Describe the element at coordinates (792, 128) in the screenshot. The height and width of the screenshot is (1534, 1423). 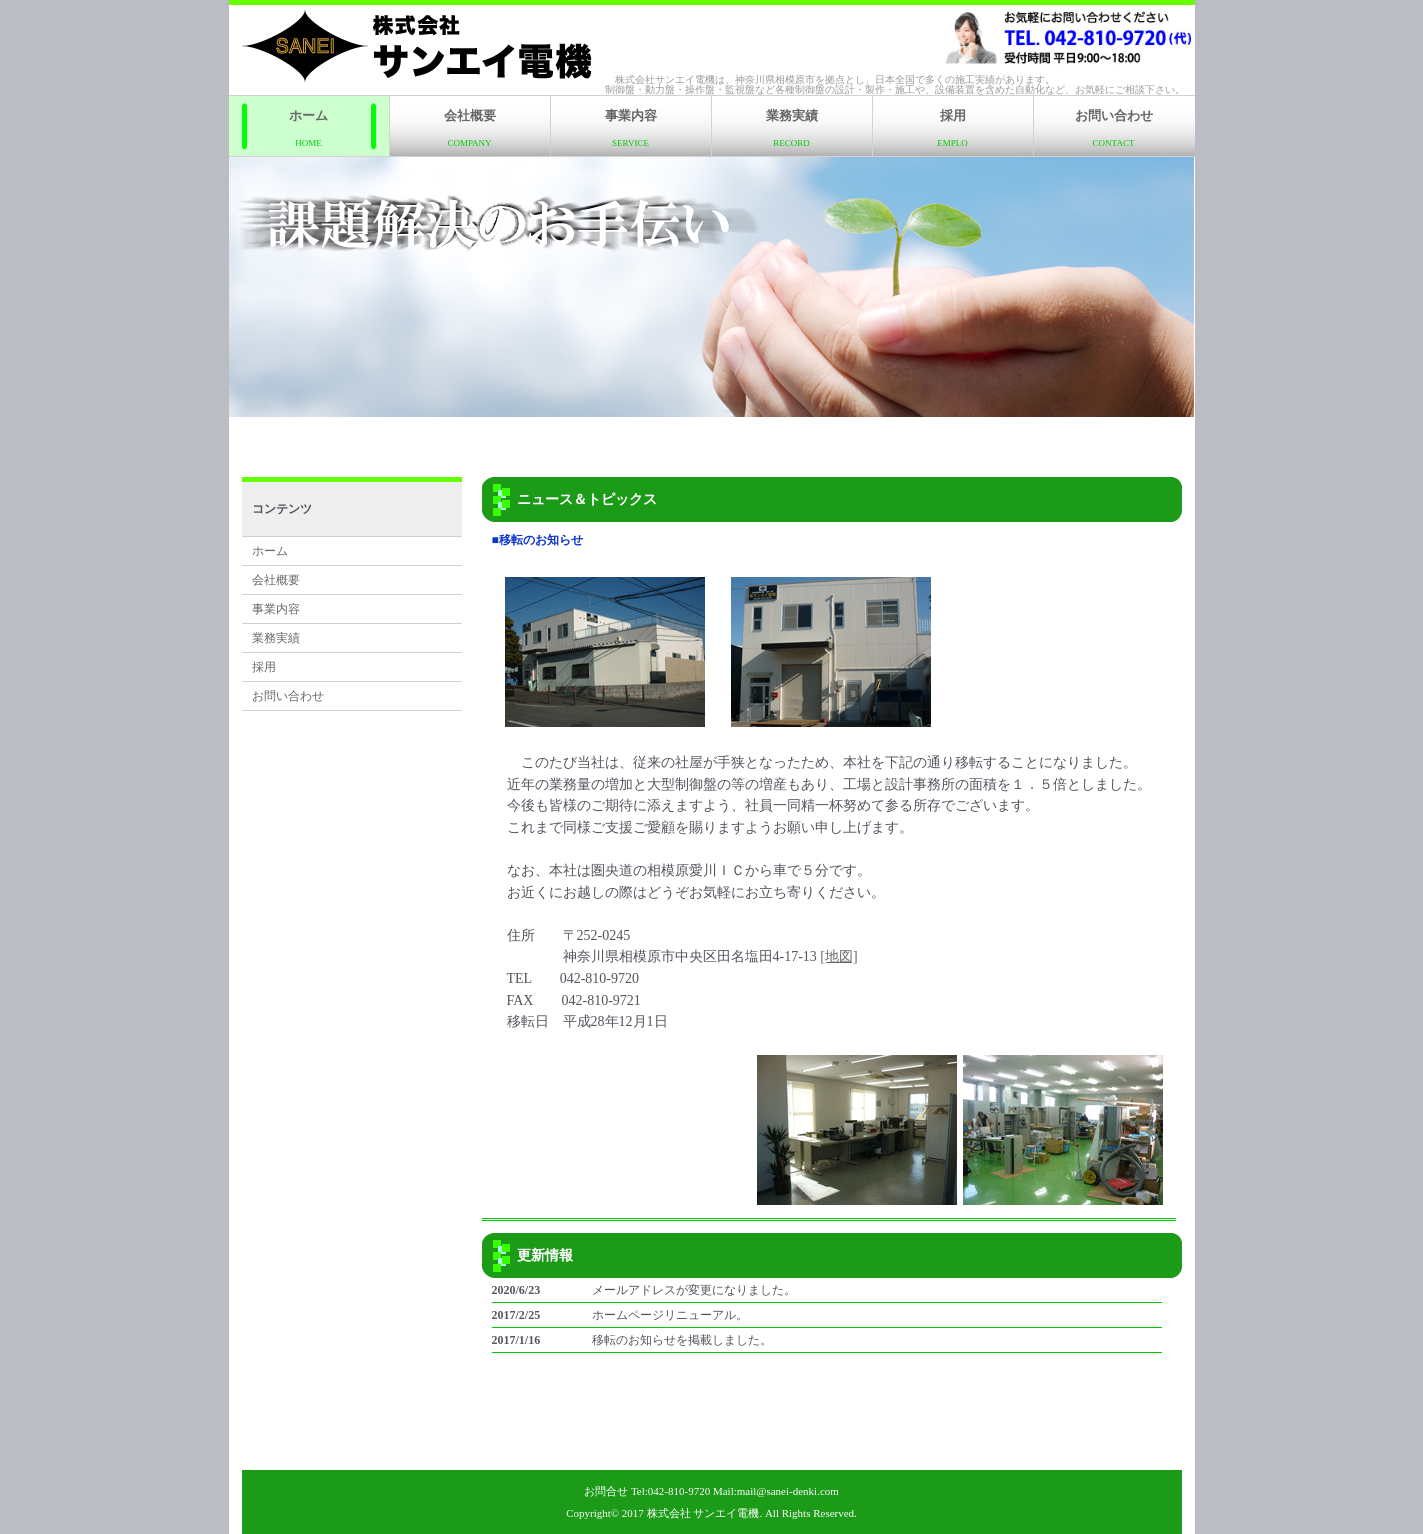
I see `業務実績` at that location.